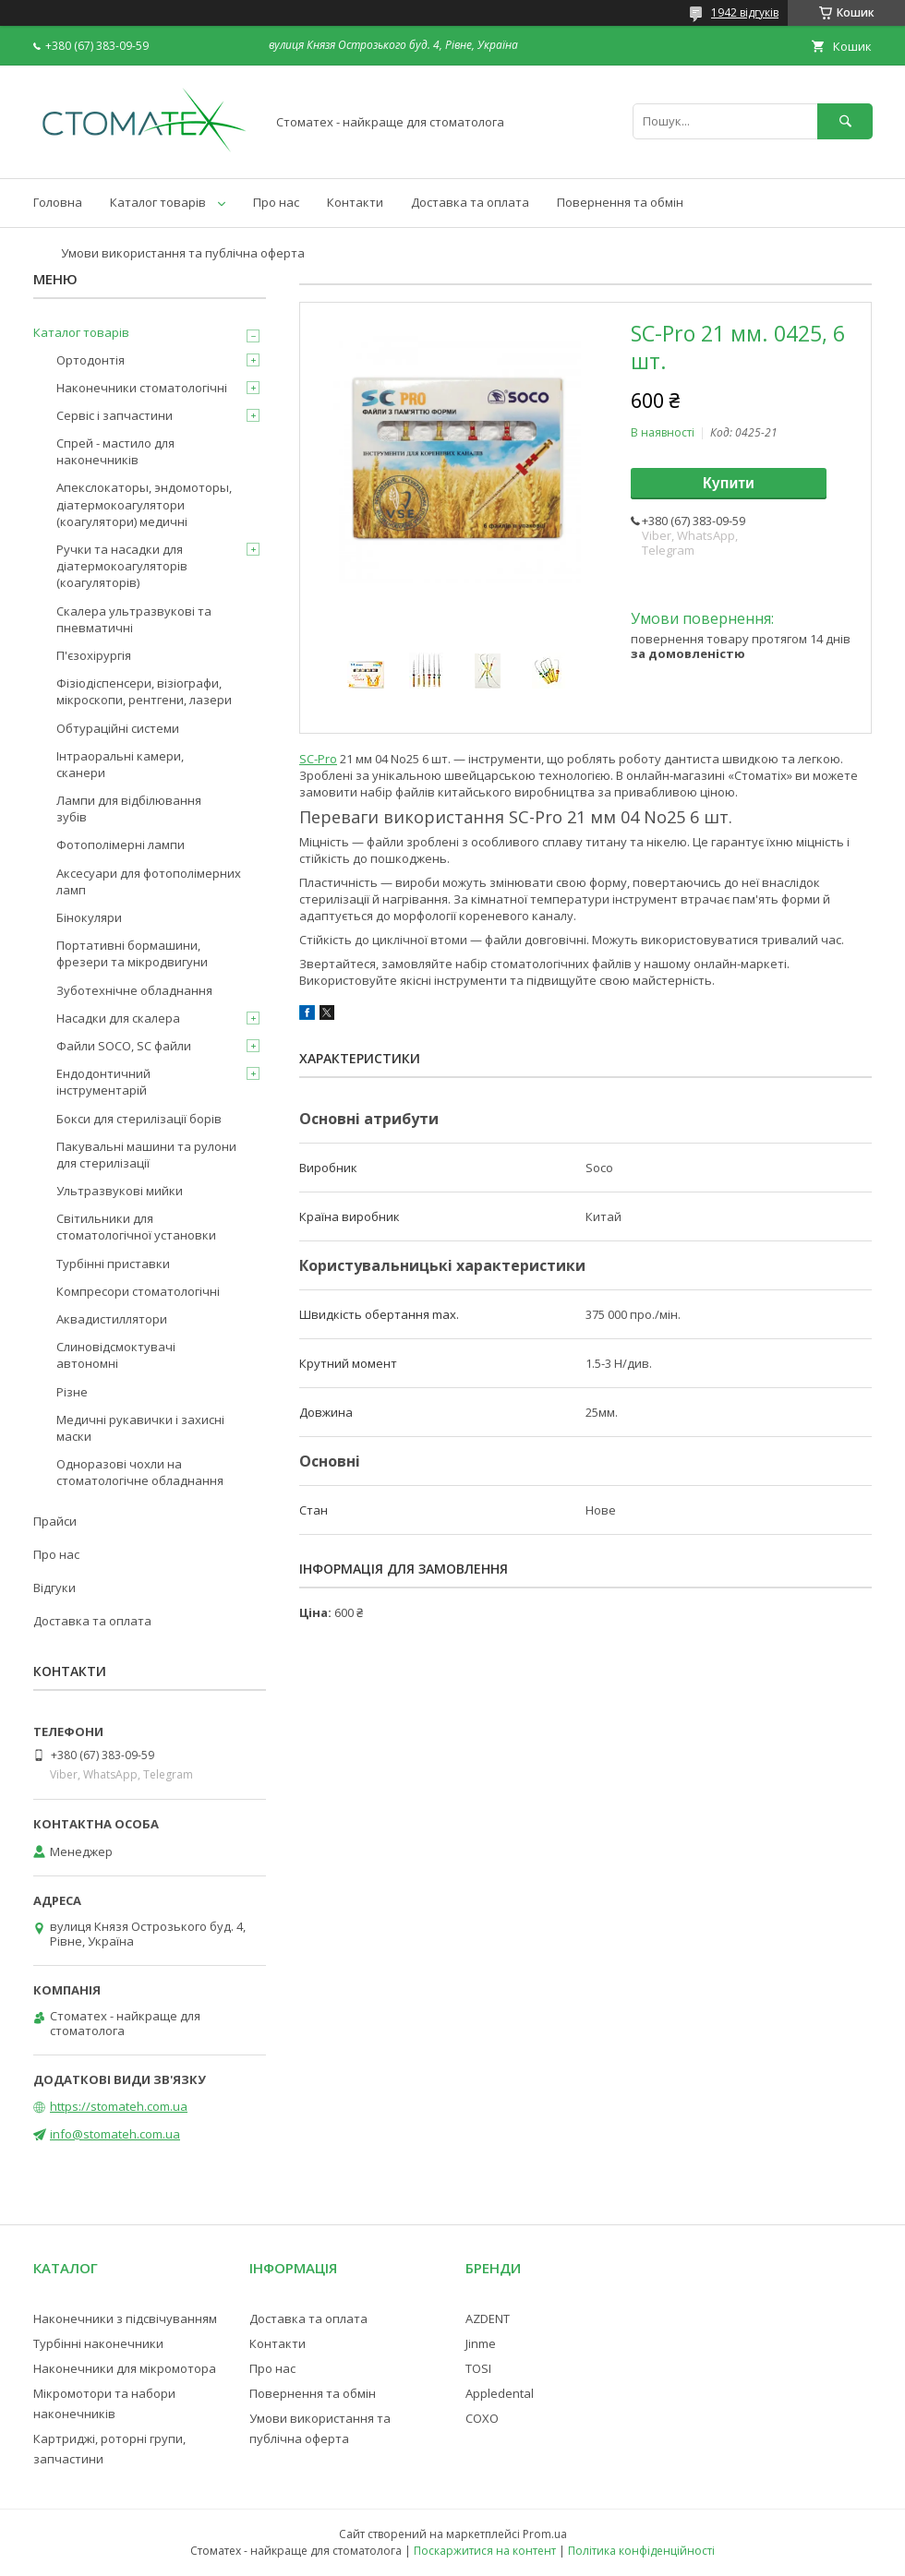 This screenshot has height=2576, width=905. I want to click on SC-Pro, so click(318, 758).